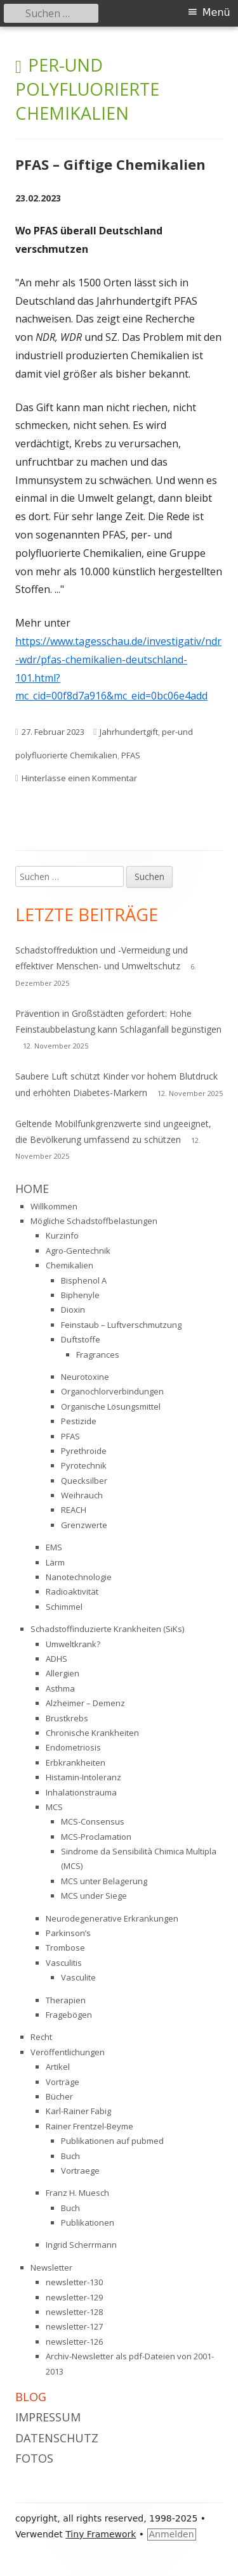 This screenshot has height=2576, width=238. What do you see at coordinates (68, 1933) in the screenshot?
I see `Parkinson’s` at bounding box center [68, 1933].